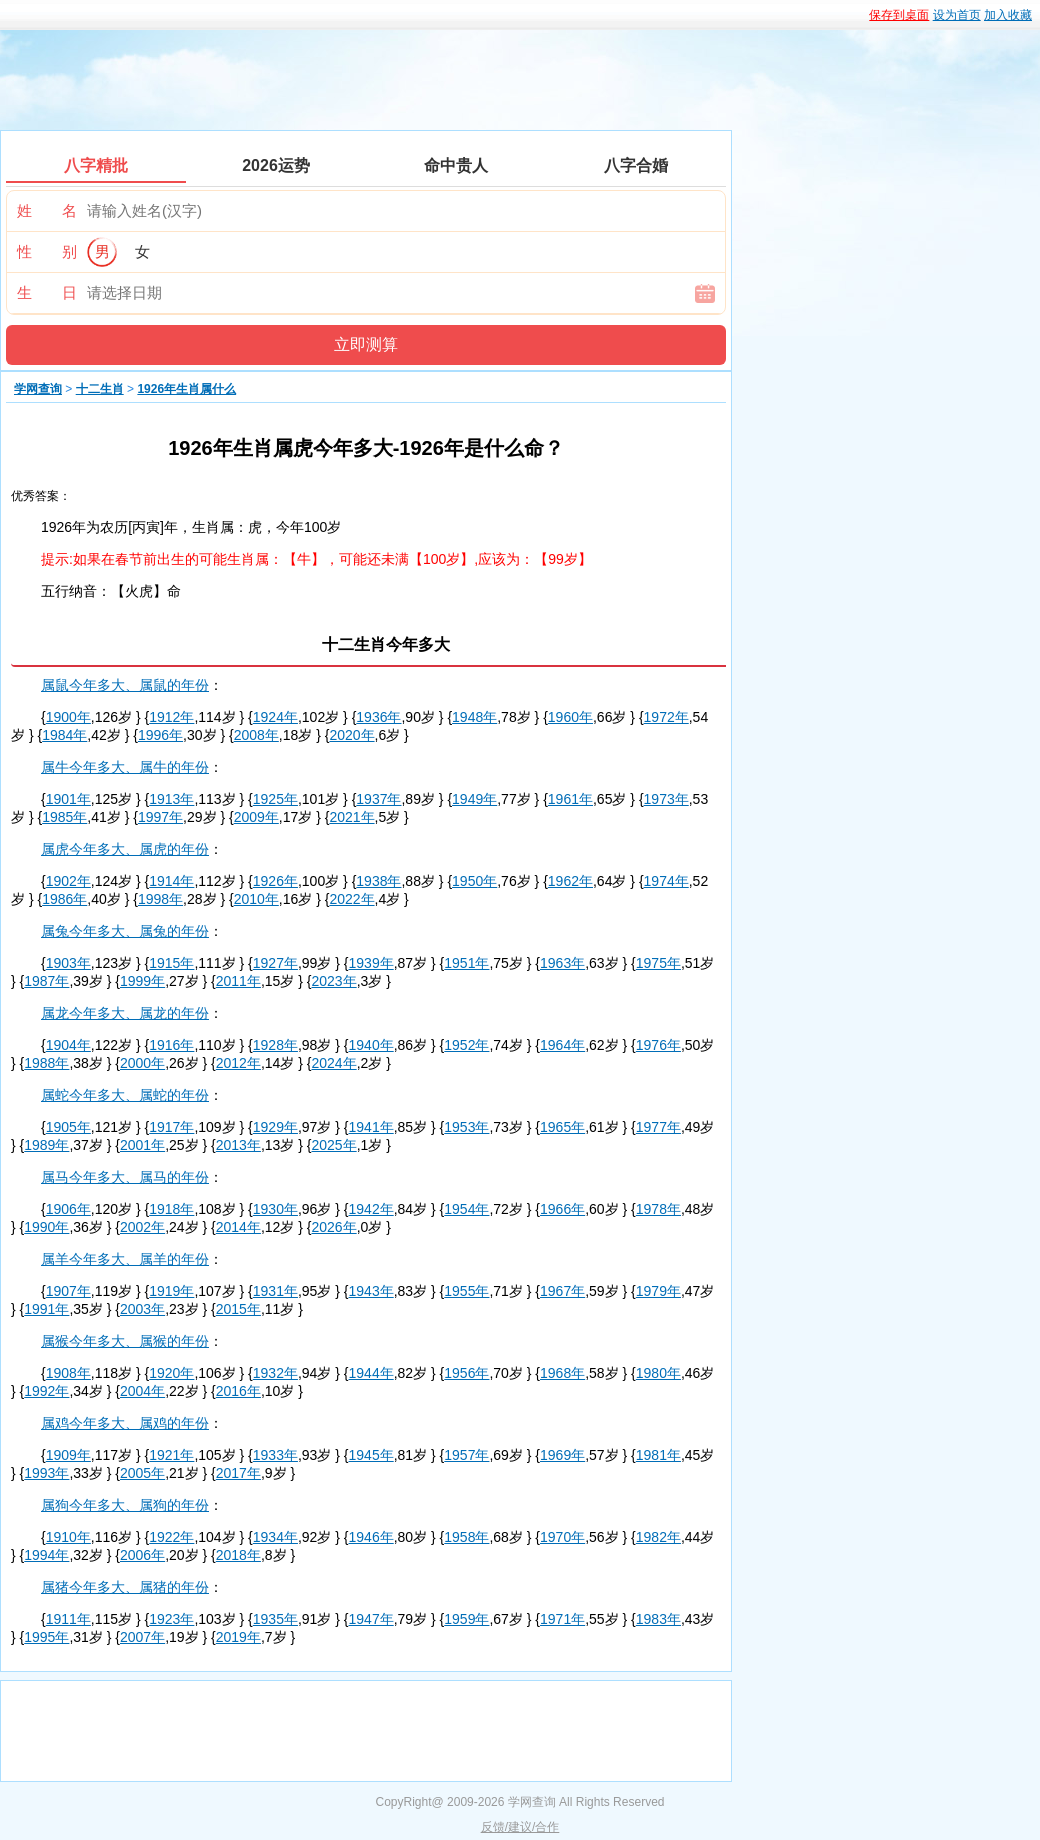  I want to click on 属鸡今年多大、属鸡的年份, so click(125, 1423).